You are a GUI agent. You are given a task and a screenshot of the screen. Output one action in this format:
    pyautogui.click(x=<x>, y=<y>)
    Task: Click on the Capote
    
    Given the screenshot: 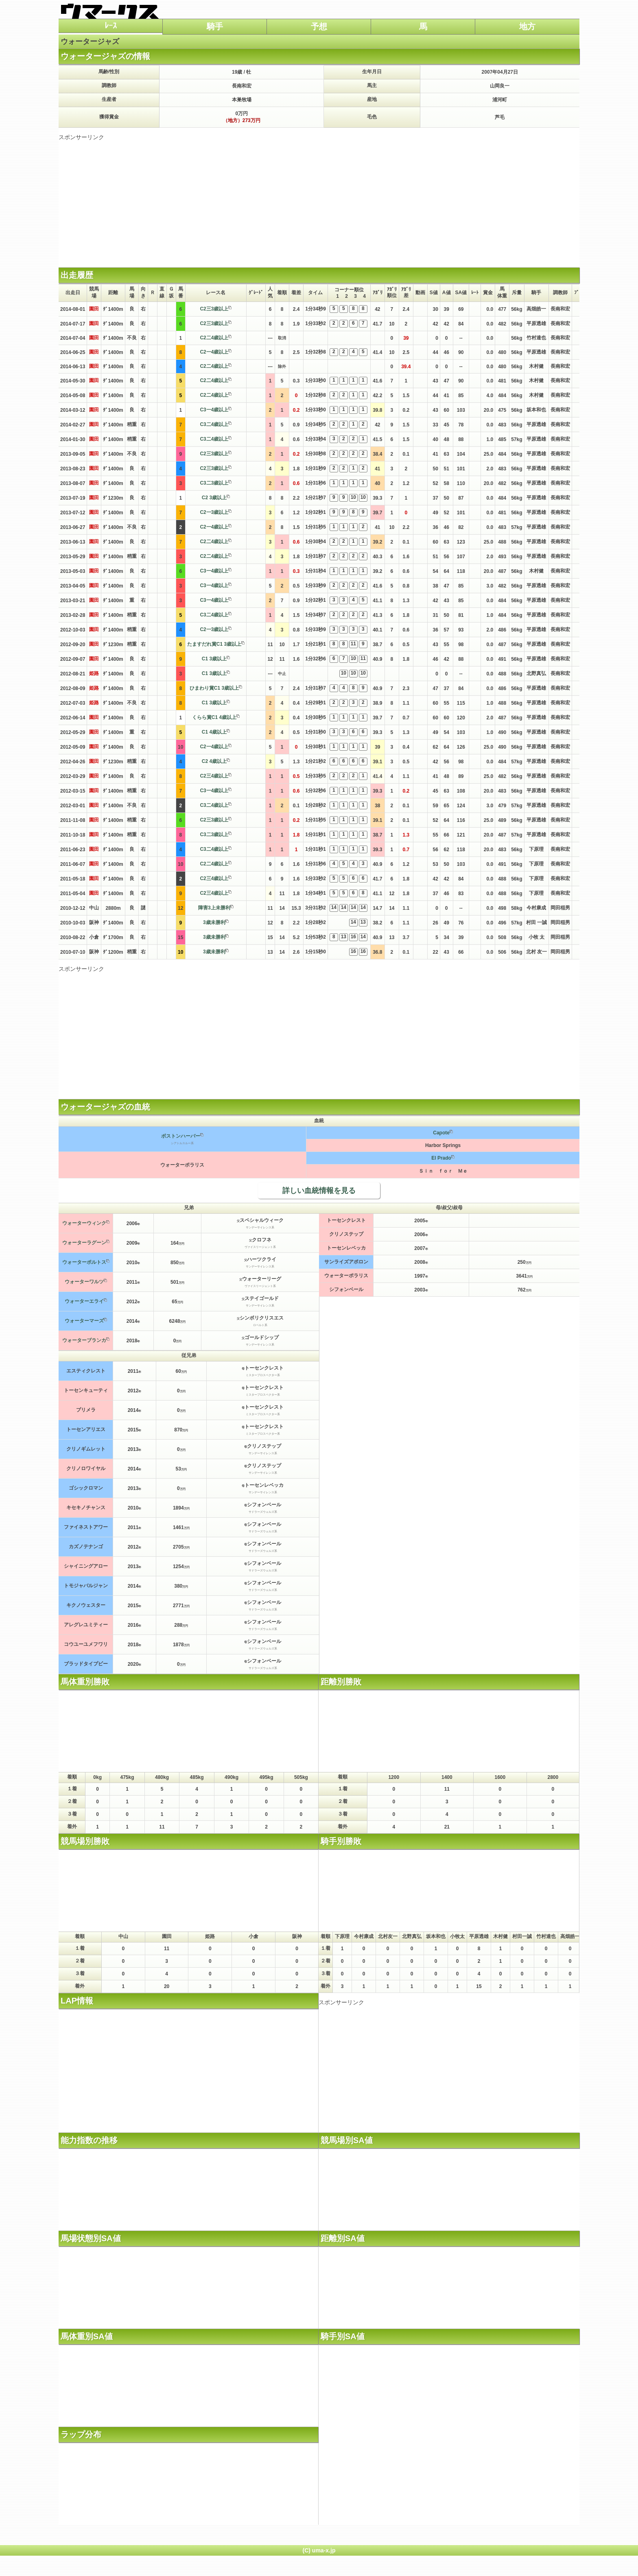 What is the action you would take?
    pyautogui.click(x=441, y=1133)
    